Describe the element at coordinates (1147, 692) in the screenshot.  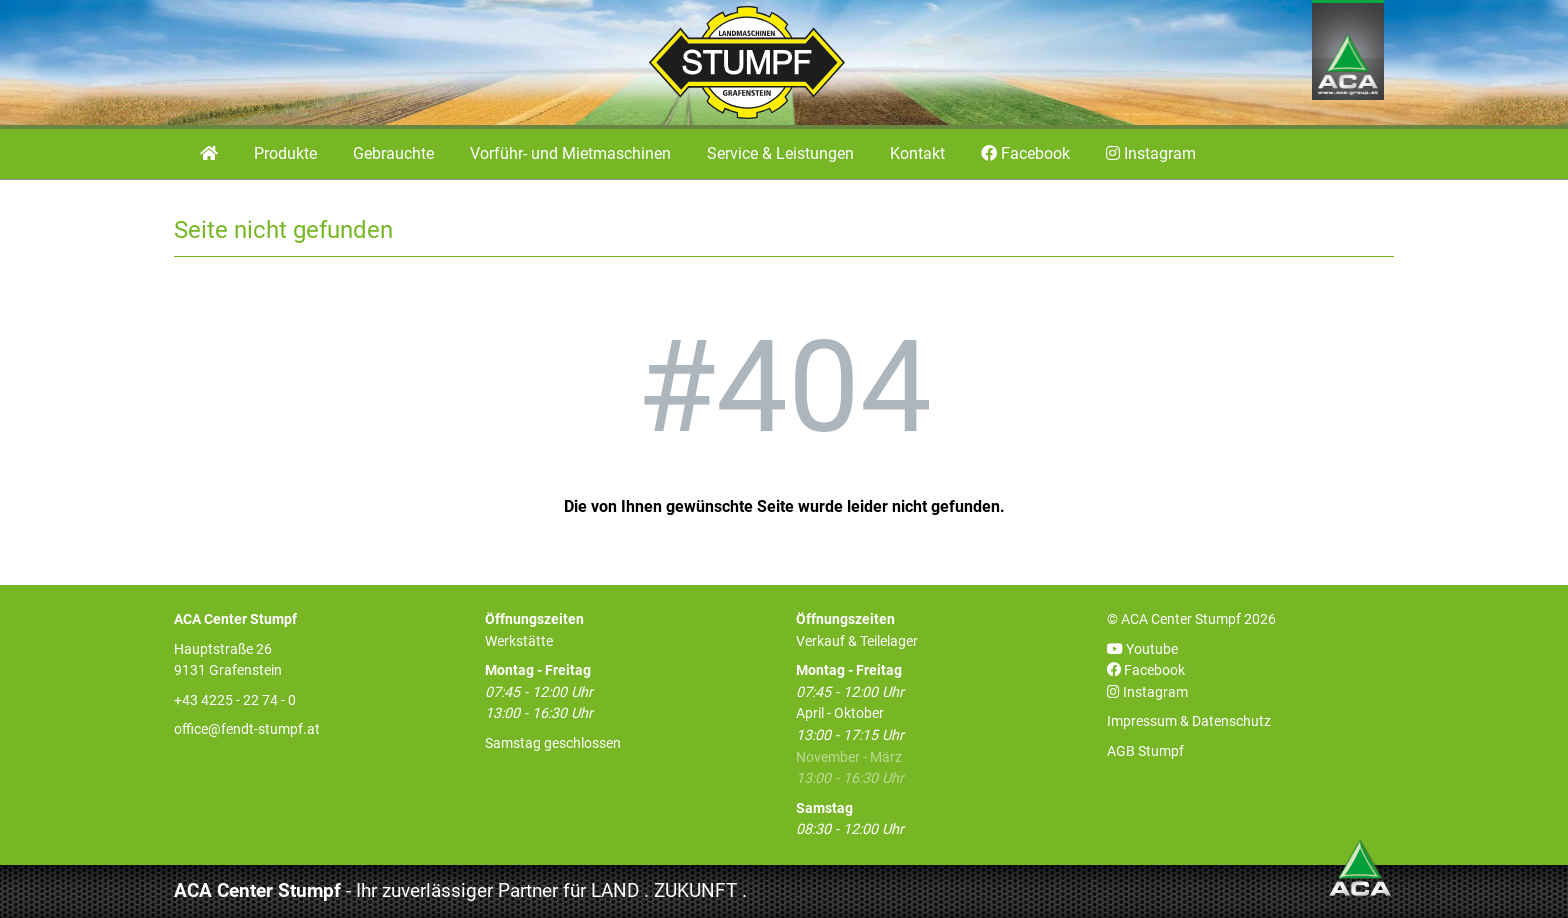
I see `Instagram` at that location.